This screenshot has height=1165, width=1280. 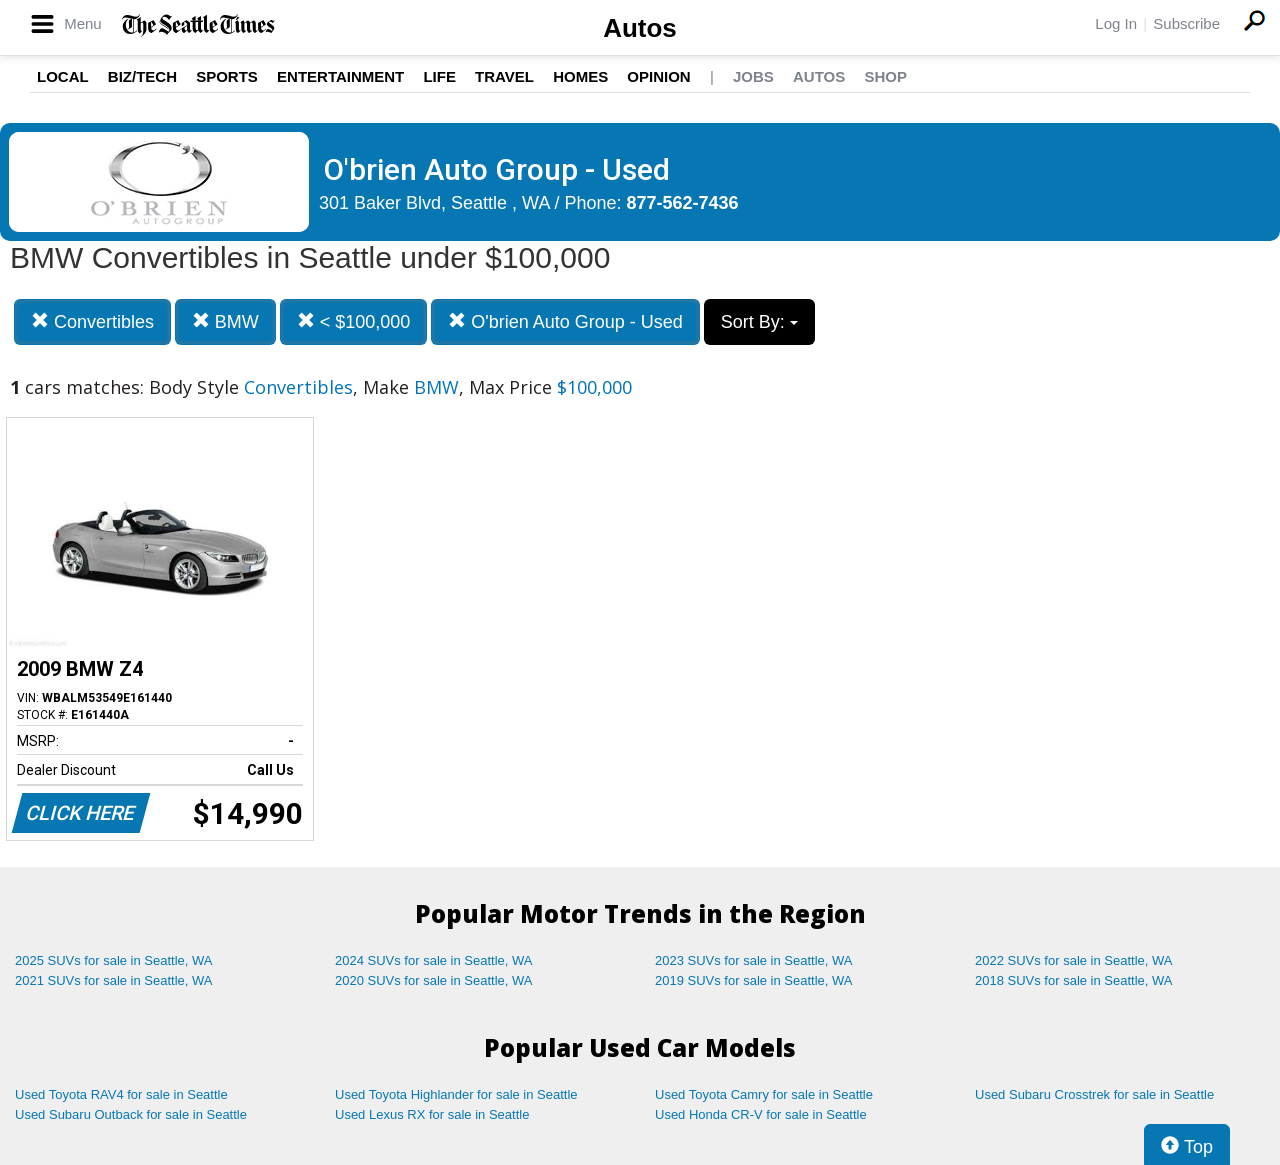 What do you see at coordinates (753, 76) in the screenshot?
I see `Jobs` at bounding box center [753, 76].